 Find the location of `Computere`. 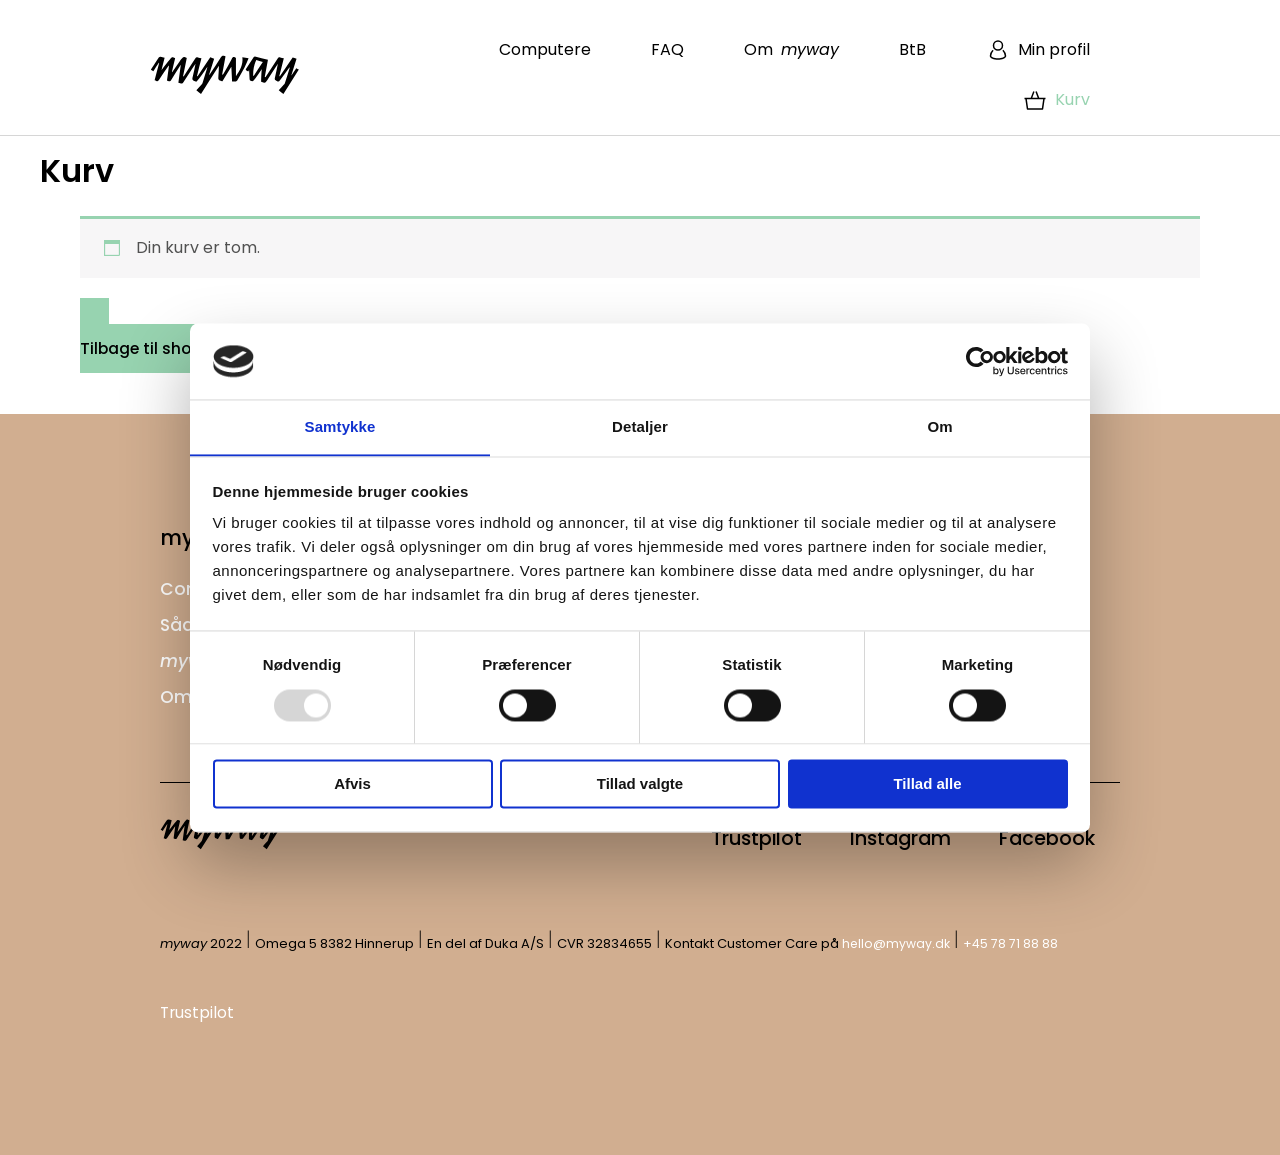

Computere is located at coordinates (545, 49).